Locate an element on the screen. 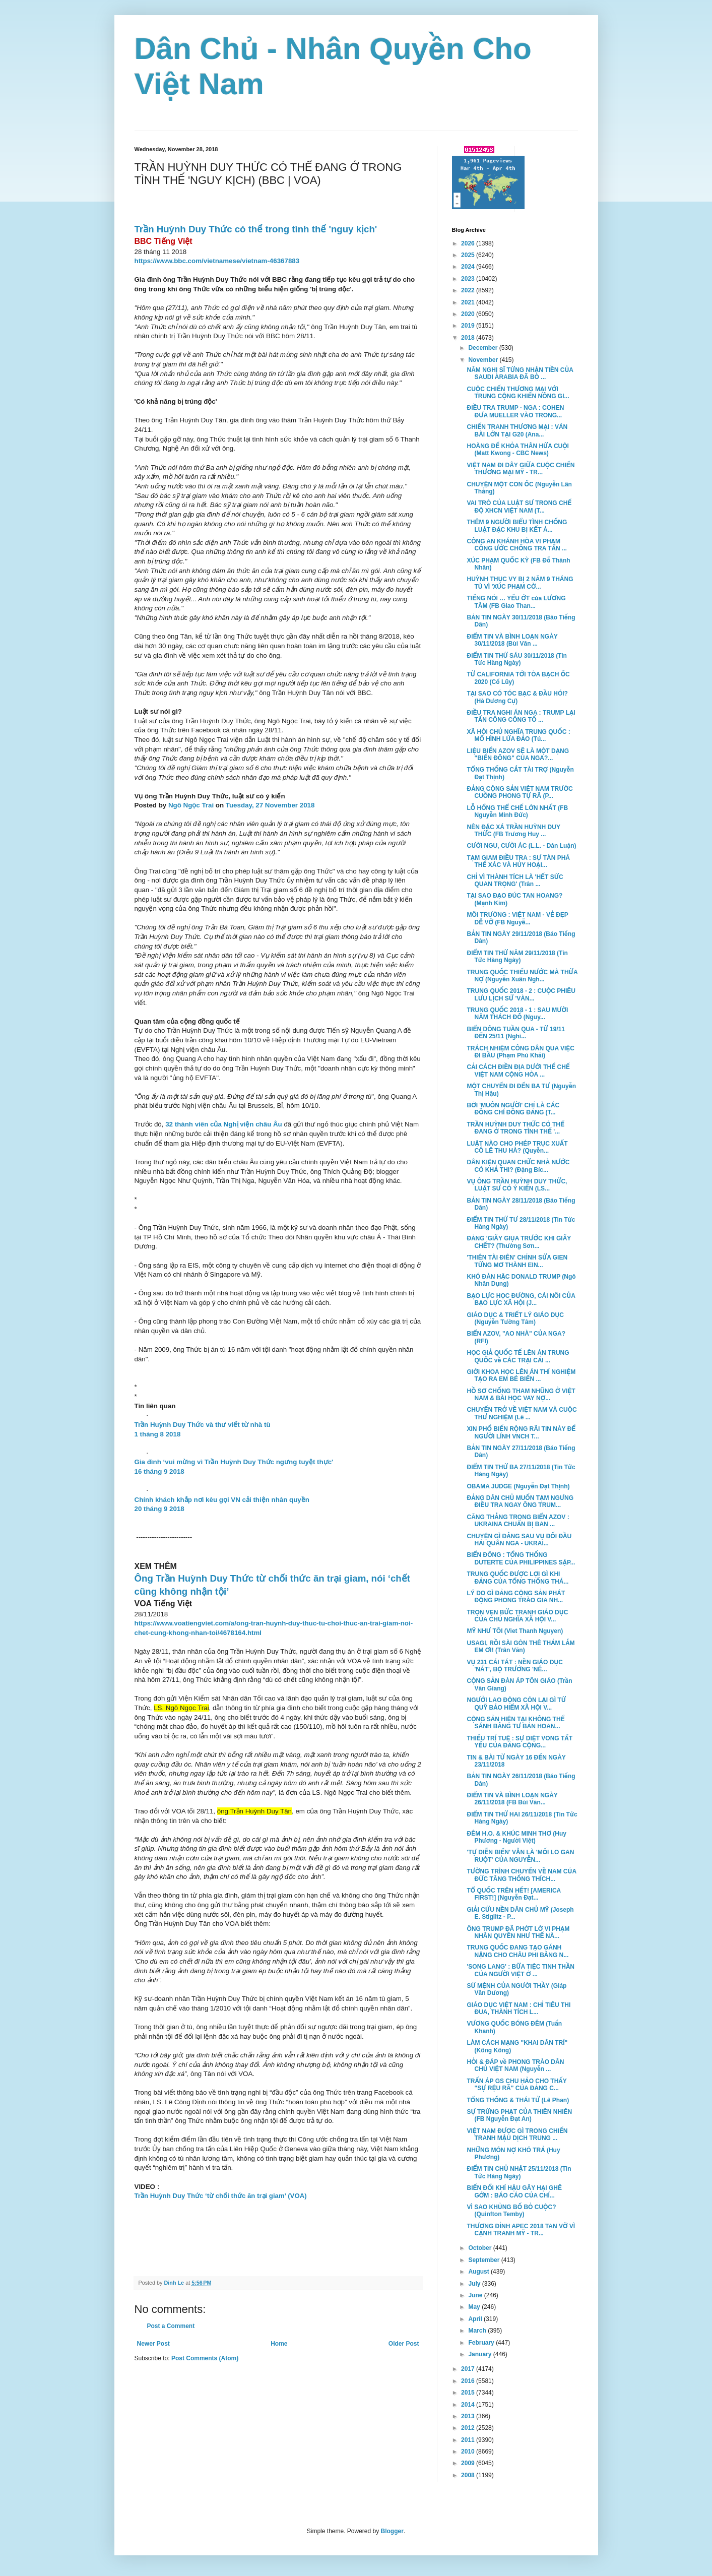  TRẦN HUỲNH DUY THỨC CÓ THỂ ĐANG Ở TRONG TÌNH THẾ '... is located at coordinates (515, 1128).